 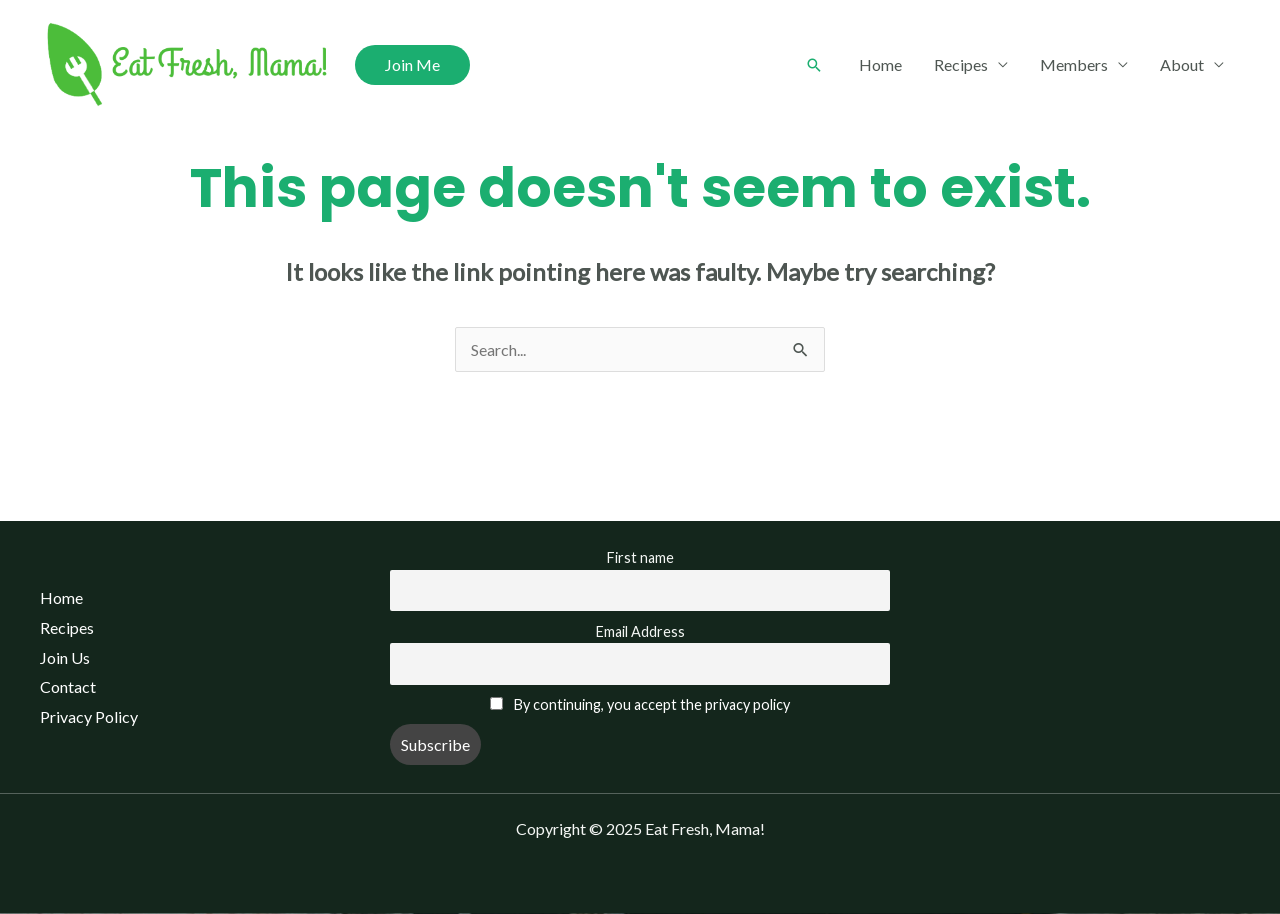 What do you see at coordinates (814, 65) in the screenshot?
I see `[Search icon link]` at bounding box center [814, 65].